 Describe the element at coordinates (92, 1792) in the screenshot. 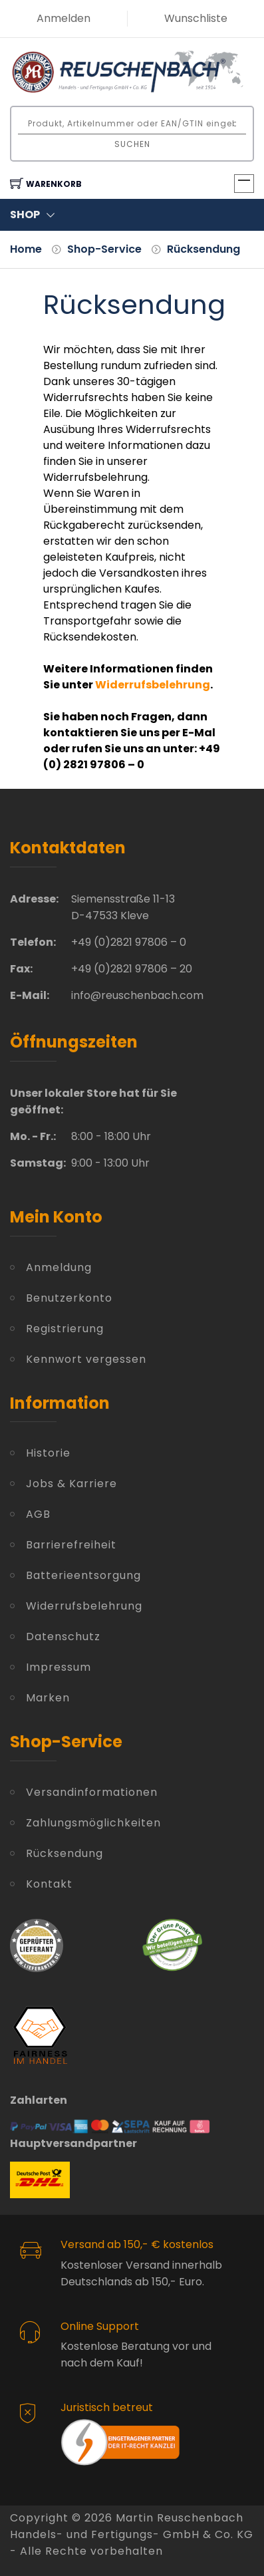

I see `Versandinformationen` at that location.